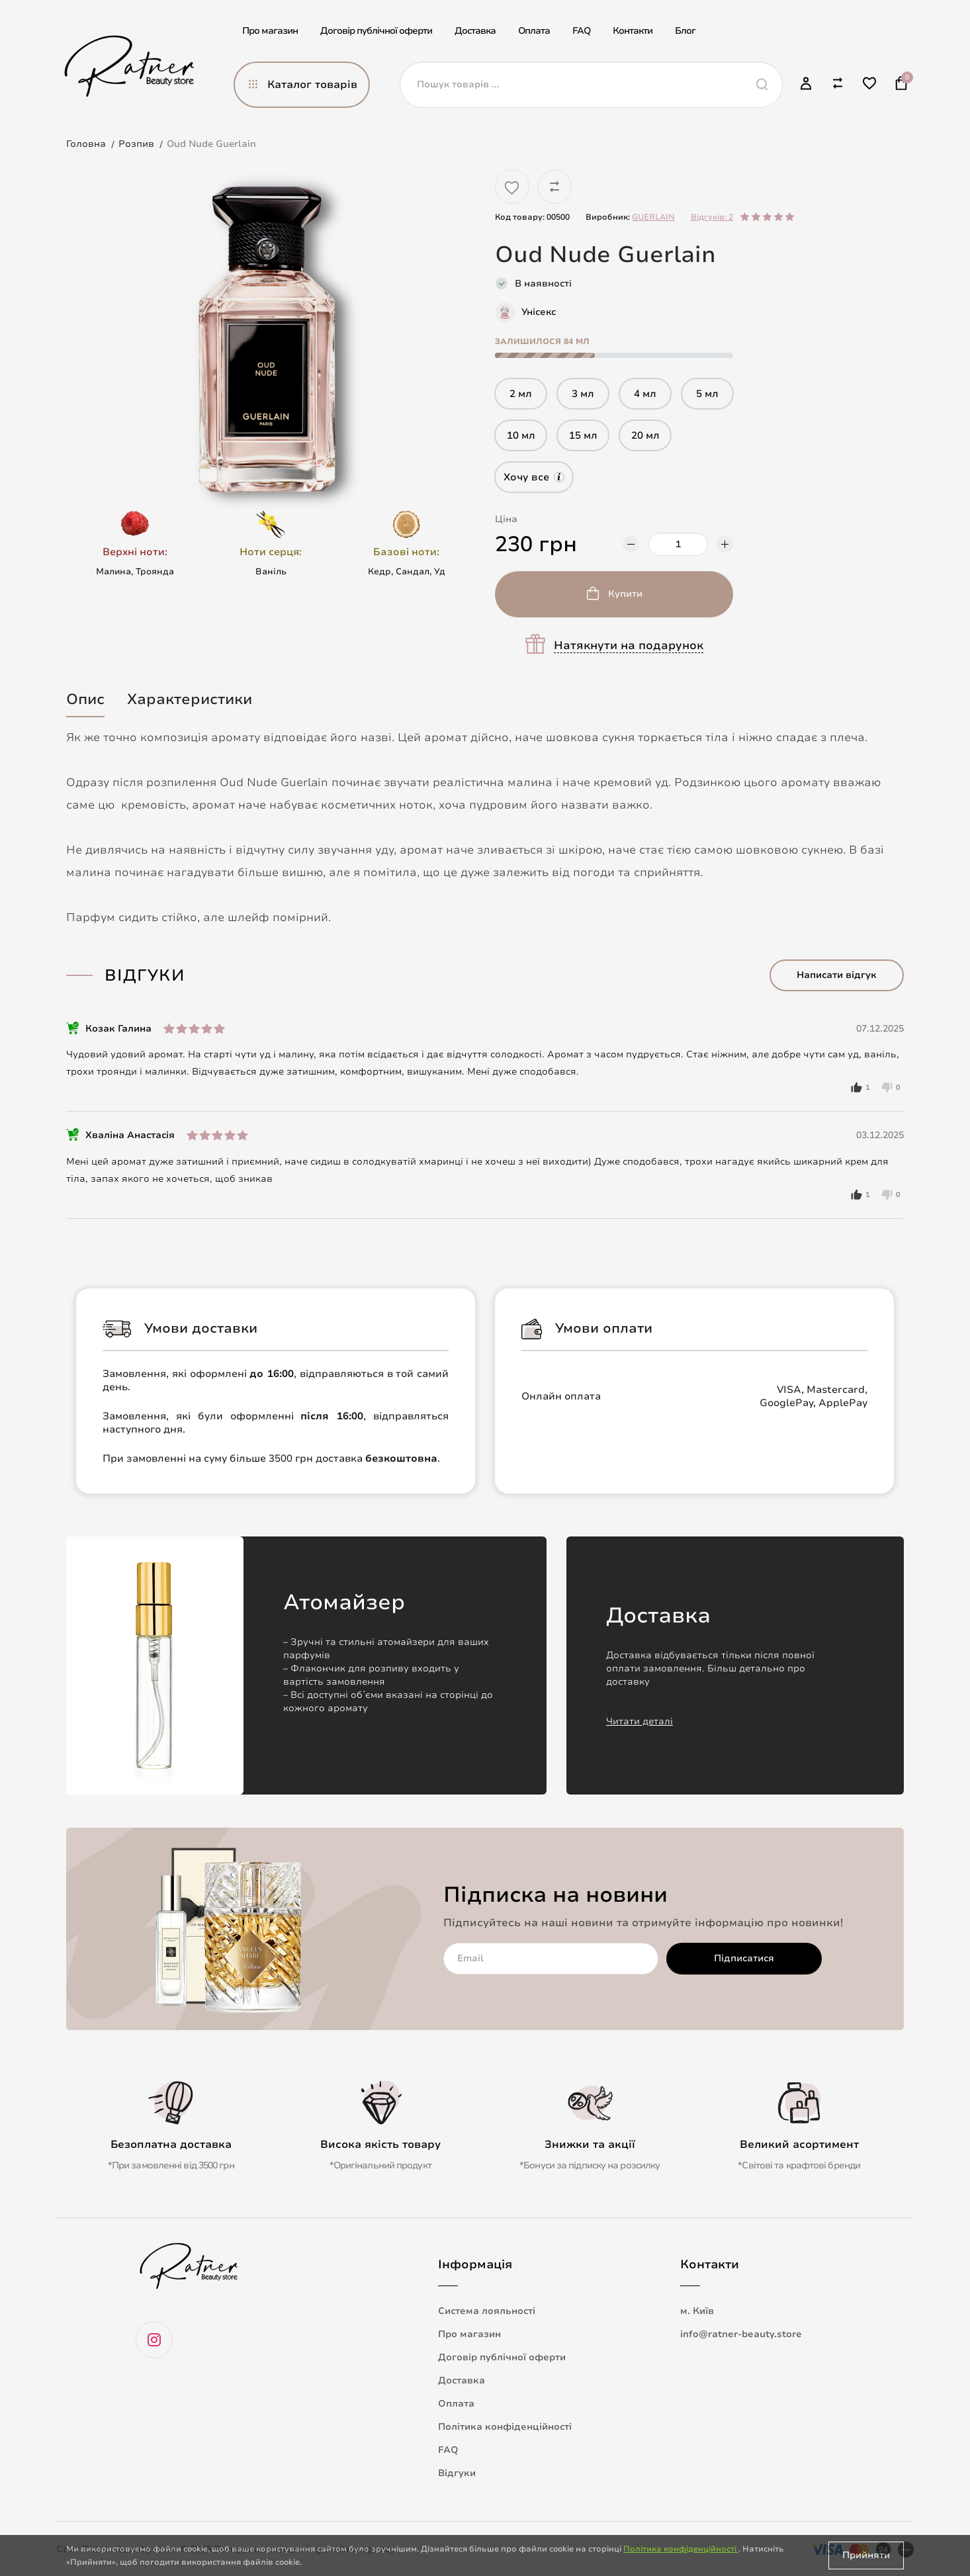 The height and width of the screenshot is (2576, 970). Describe the element at coordinates (685, 30) in the screenshot. I see `Блог` at that location.